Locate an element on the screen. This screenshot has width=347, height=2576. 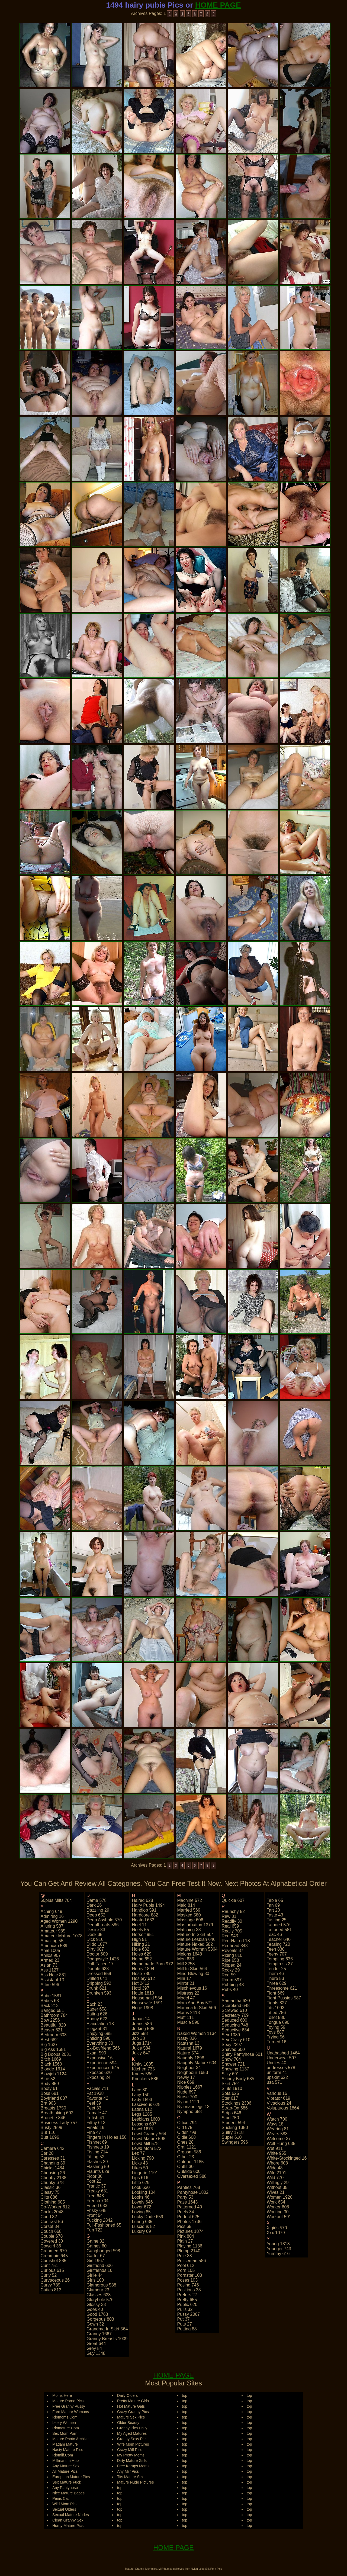
watch 700 is located at coordinates (277, 2119).